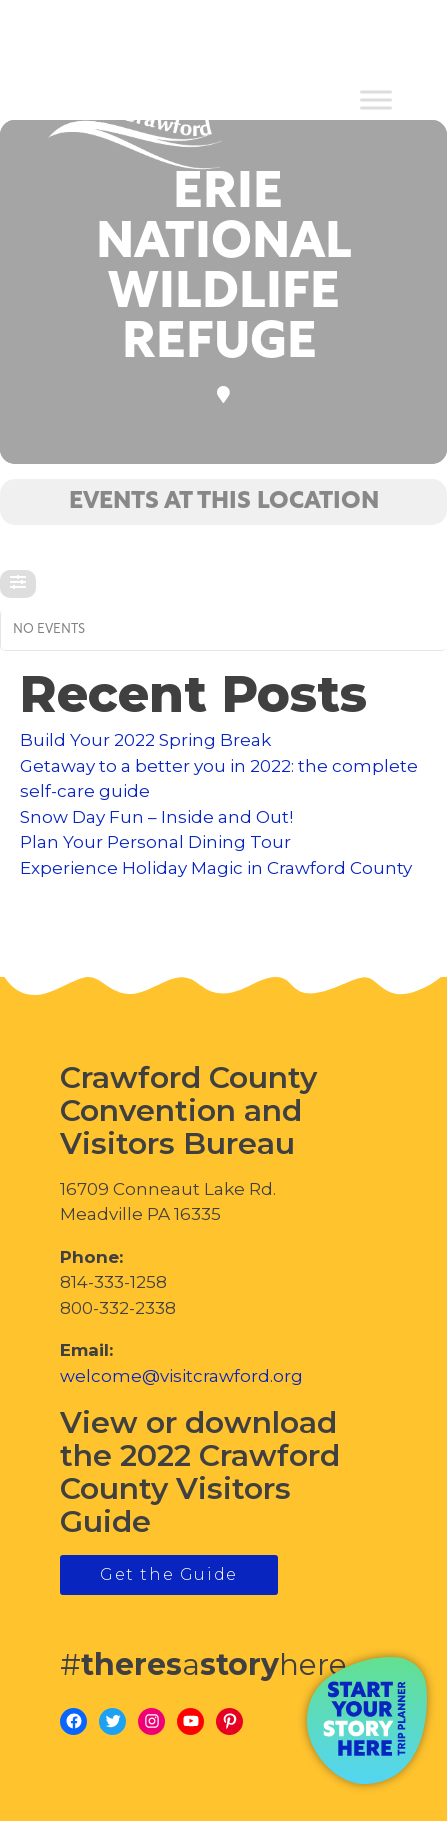  Describe the element at coordinates (181, 1376) in the screenshot. I see `welcome@visitcrawford.org` at that location.